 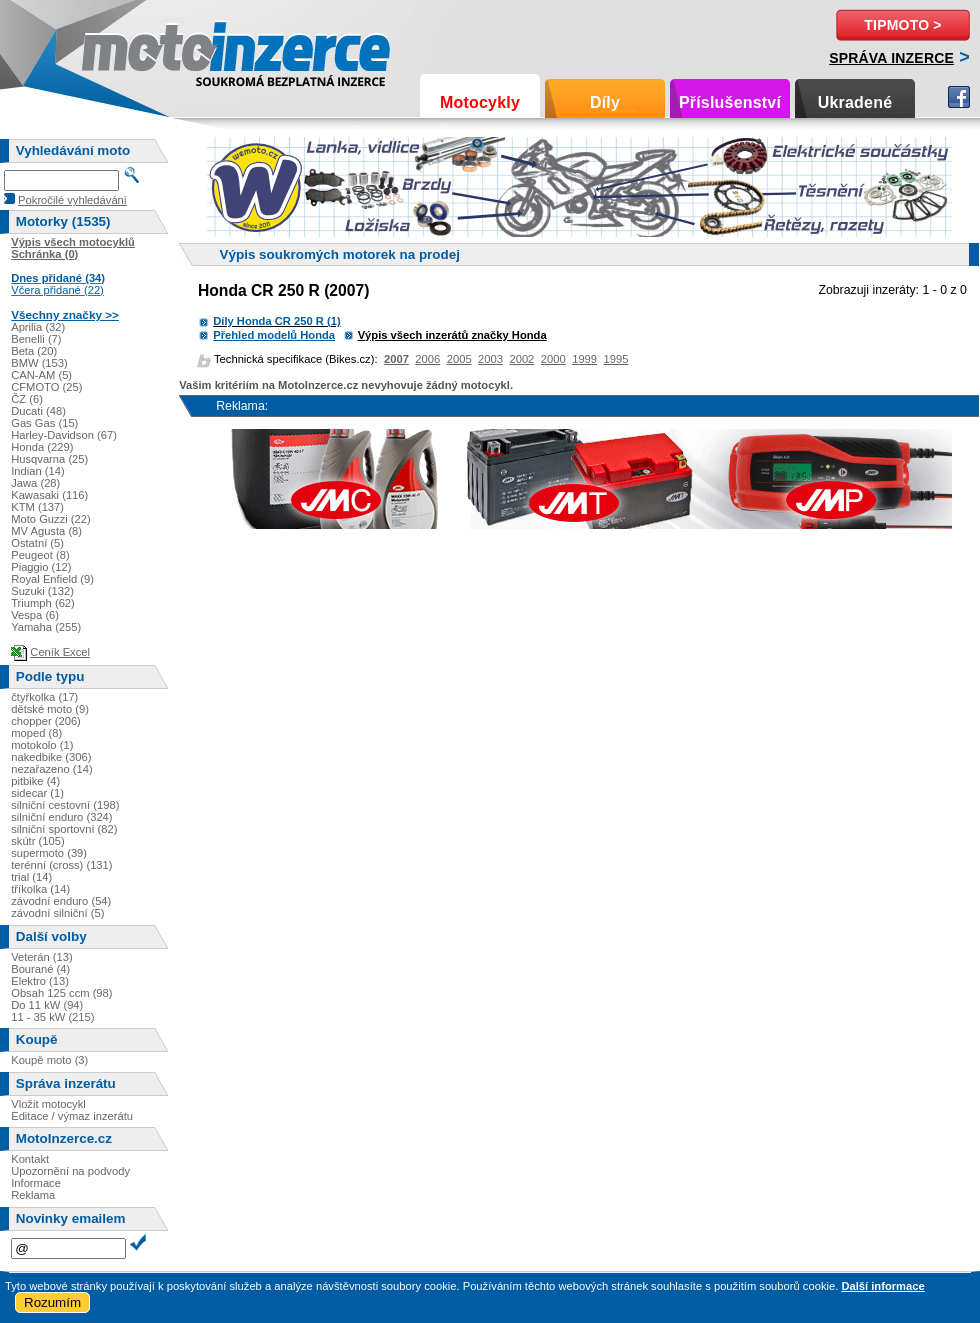 What do you see at coordinates (35, 483) in the screenshot?
I see `Jawa (28)` at bounding box center [35, 483].